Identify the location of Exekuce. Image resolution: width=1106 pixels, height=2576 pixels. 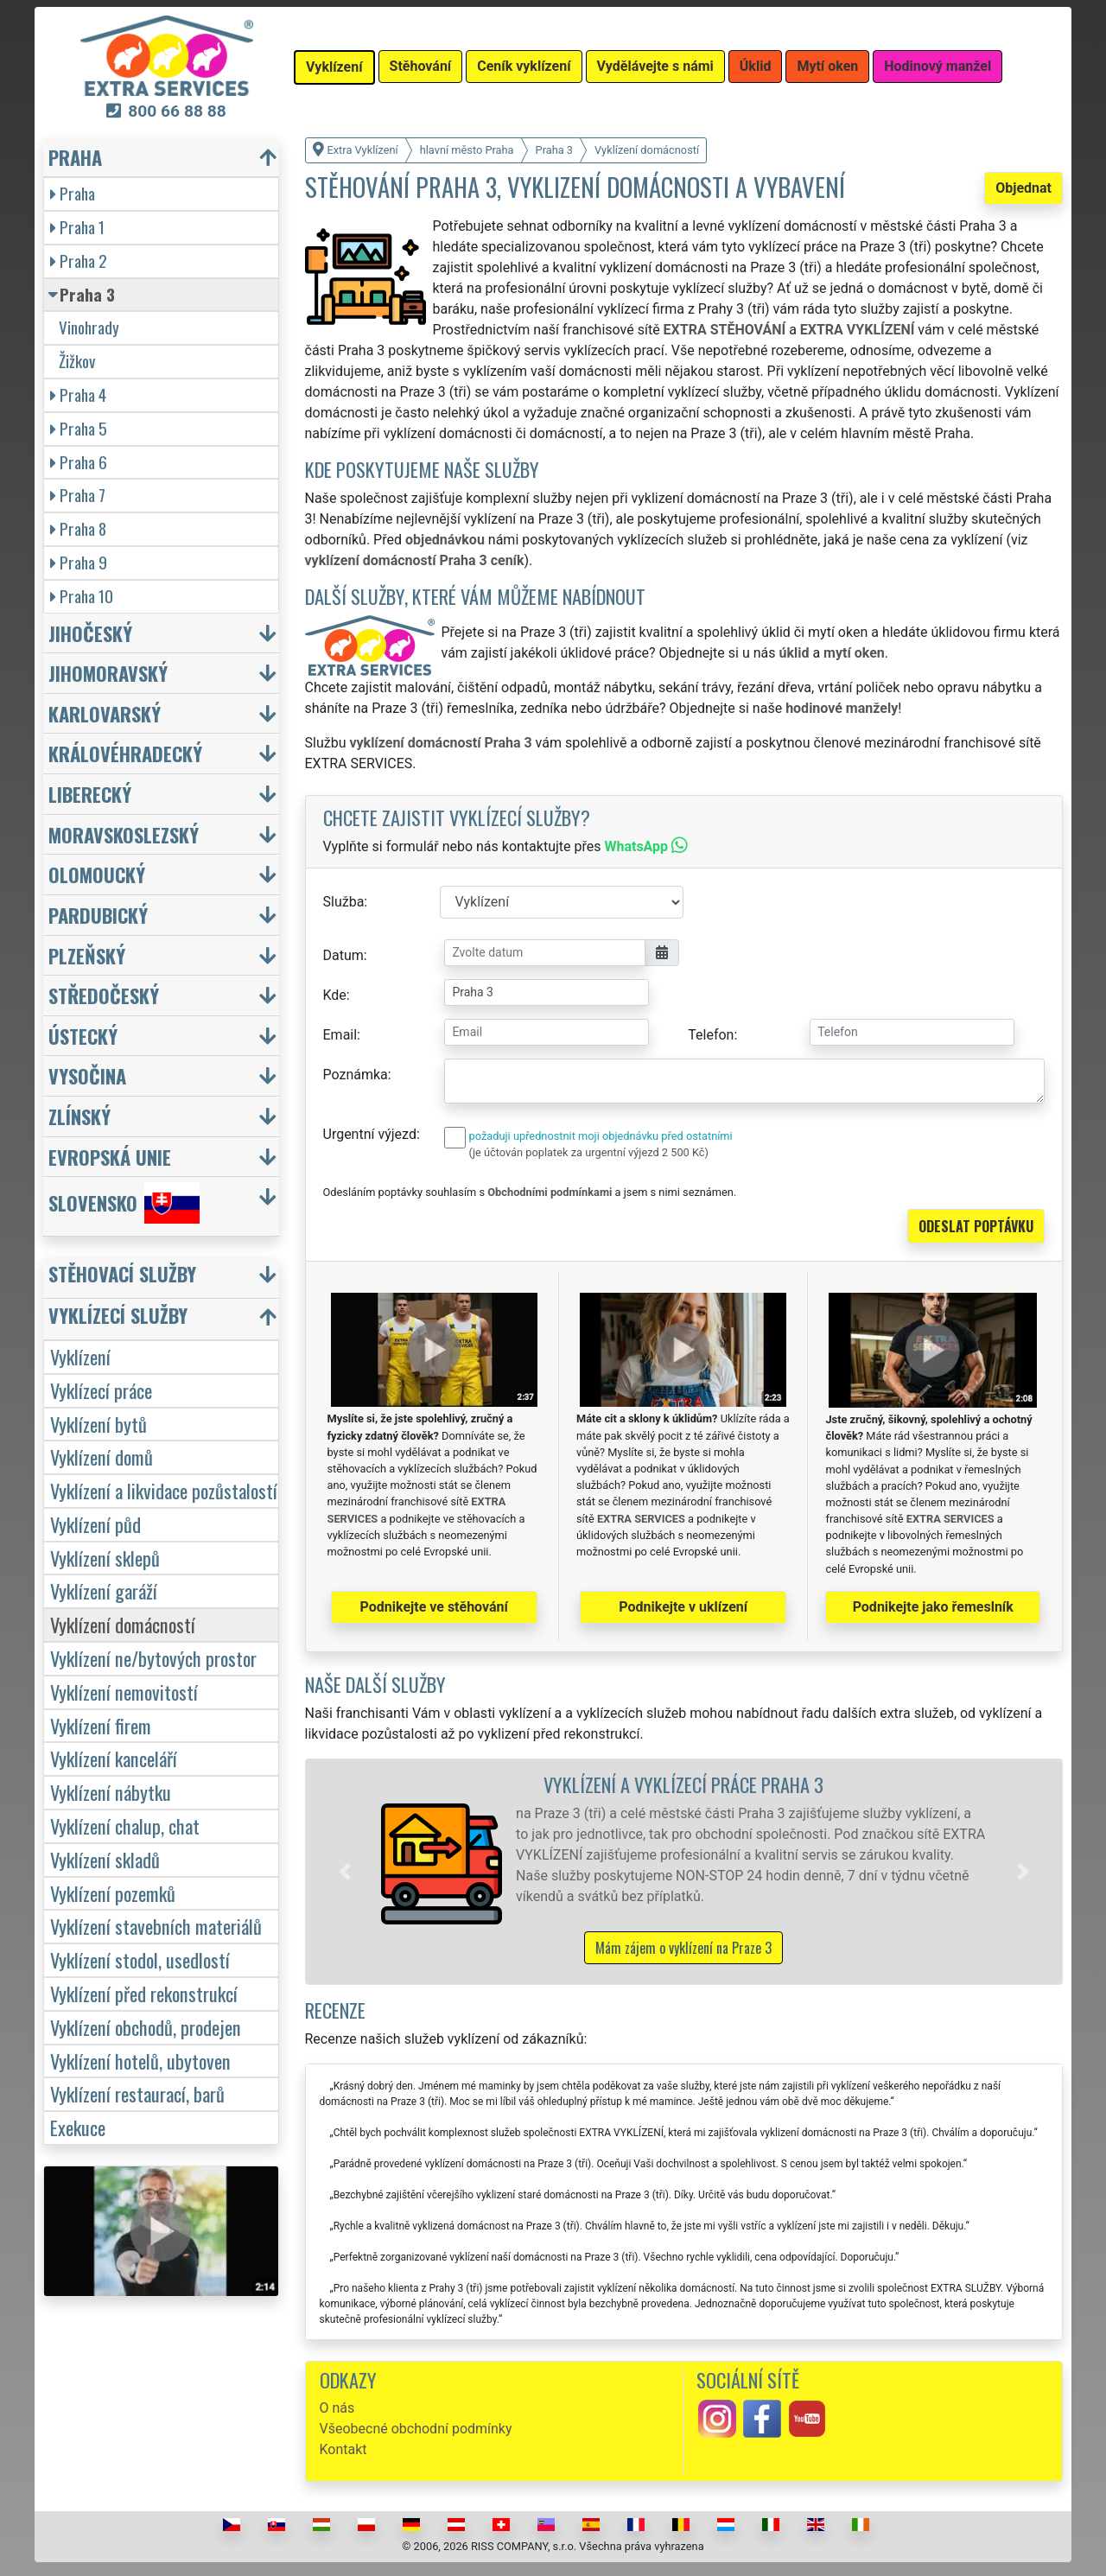
(77, 2127).